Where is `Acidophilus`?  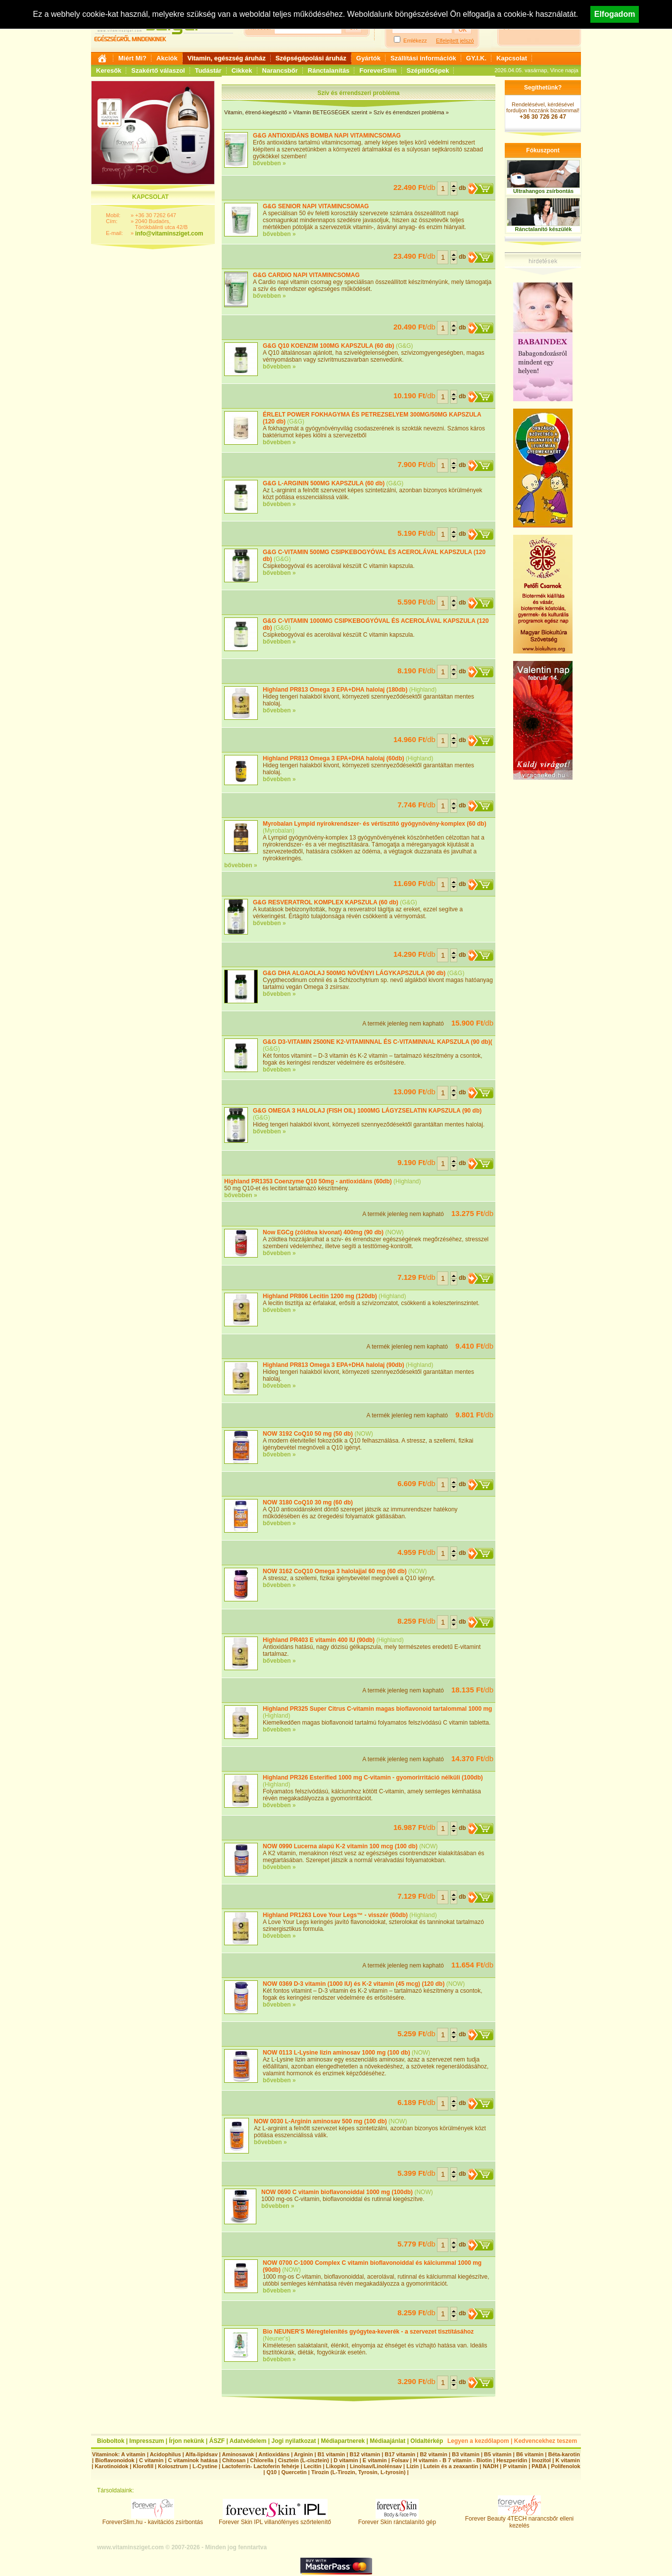
Acidophilus is located at coordinates (165, 2454).